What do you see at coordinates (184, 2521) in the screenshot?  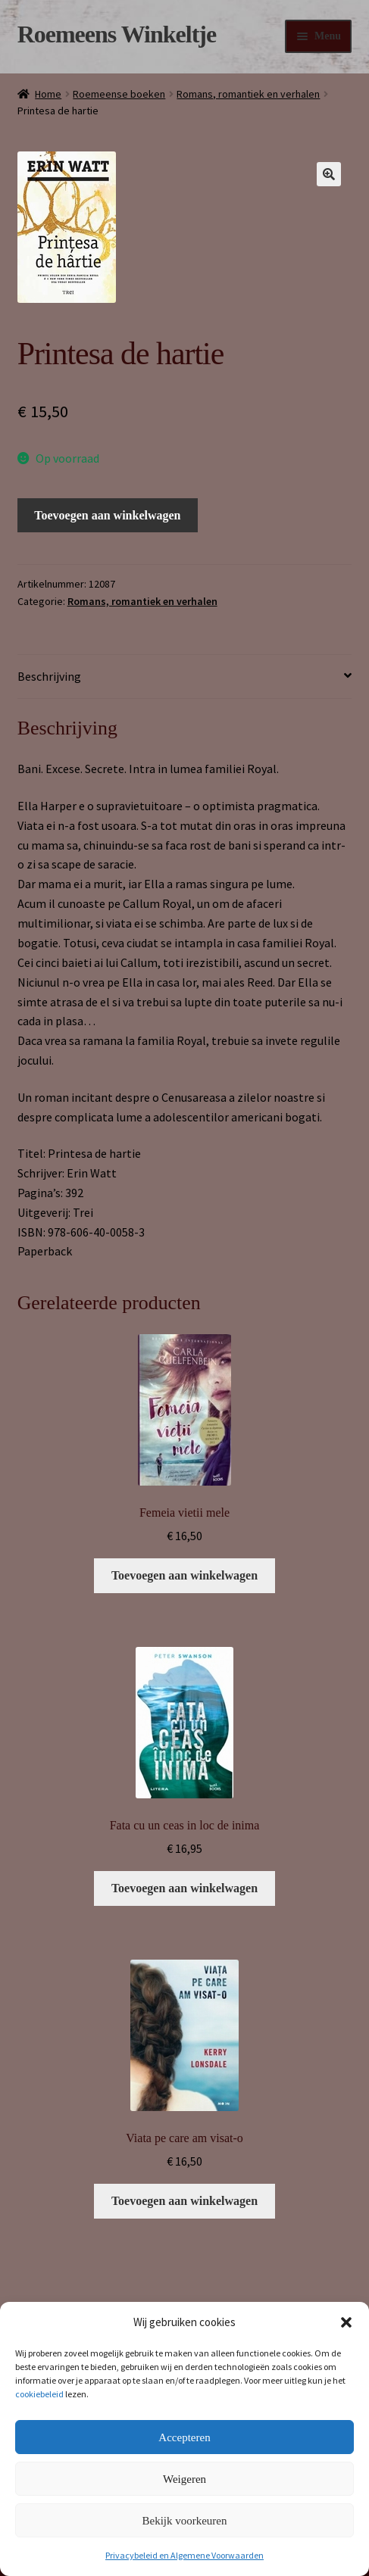 I see `Bekijk voorkeuren` at bounding box center [184, 2521].